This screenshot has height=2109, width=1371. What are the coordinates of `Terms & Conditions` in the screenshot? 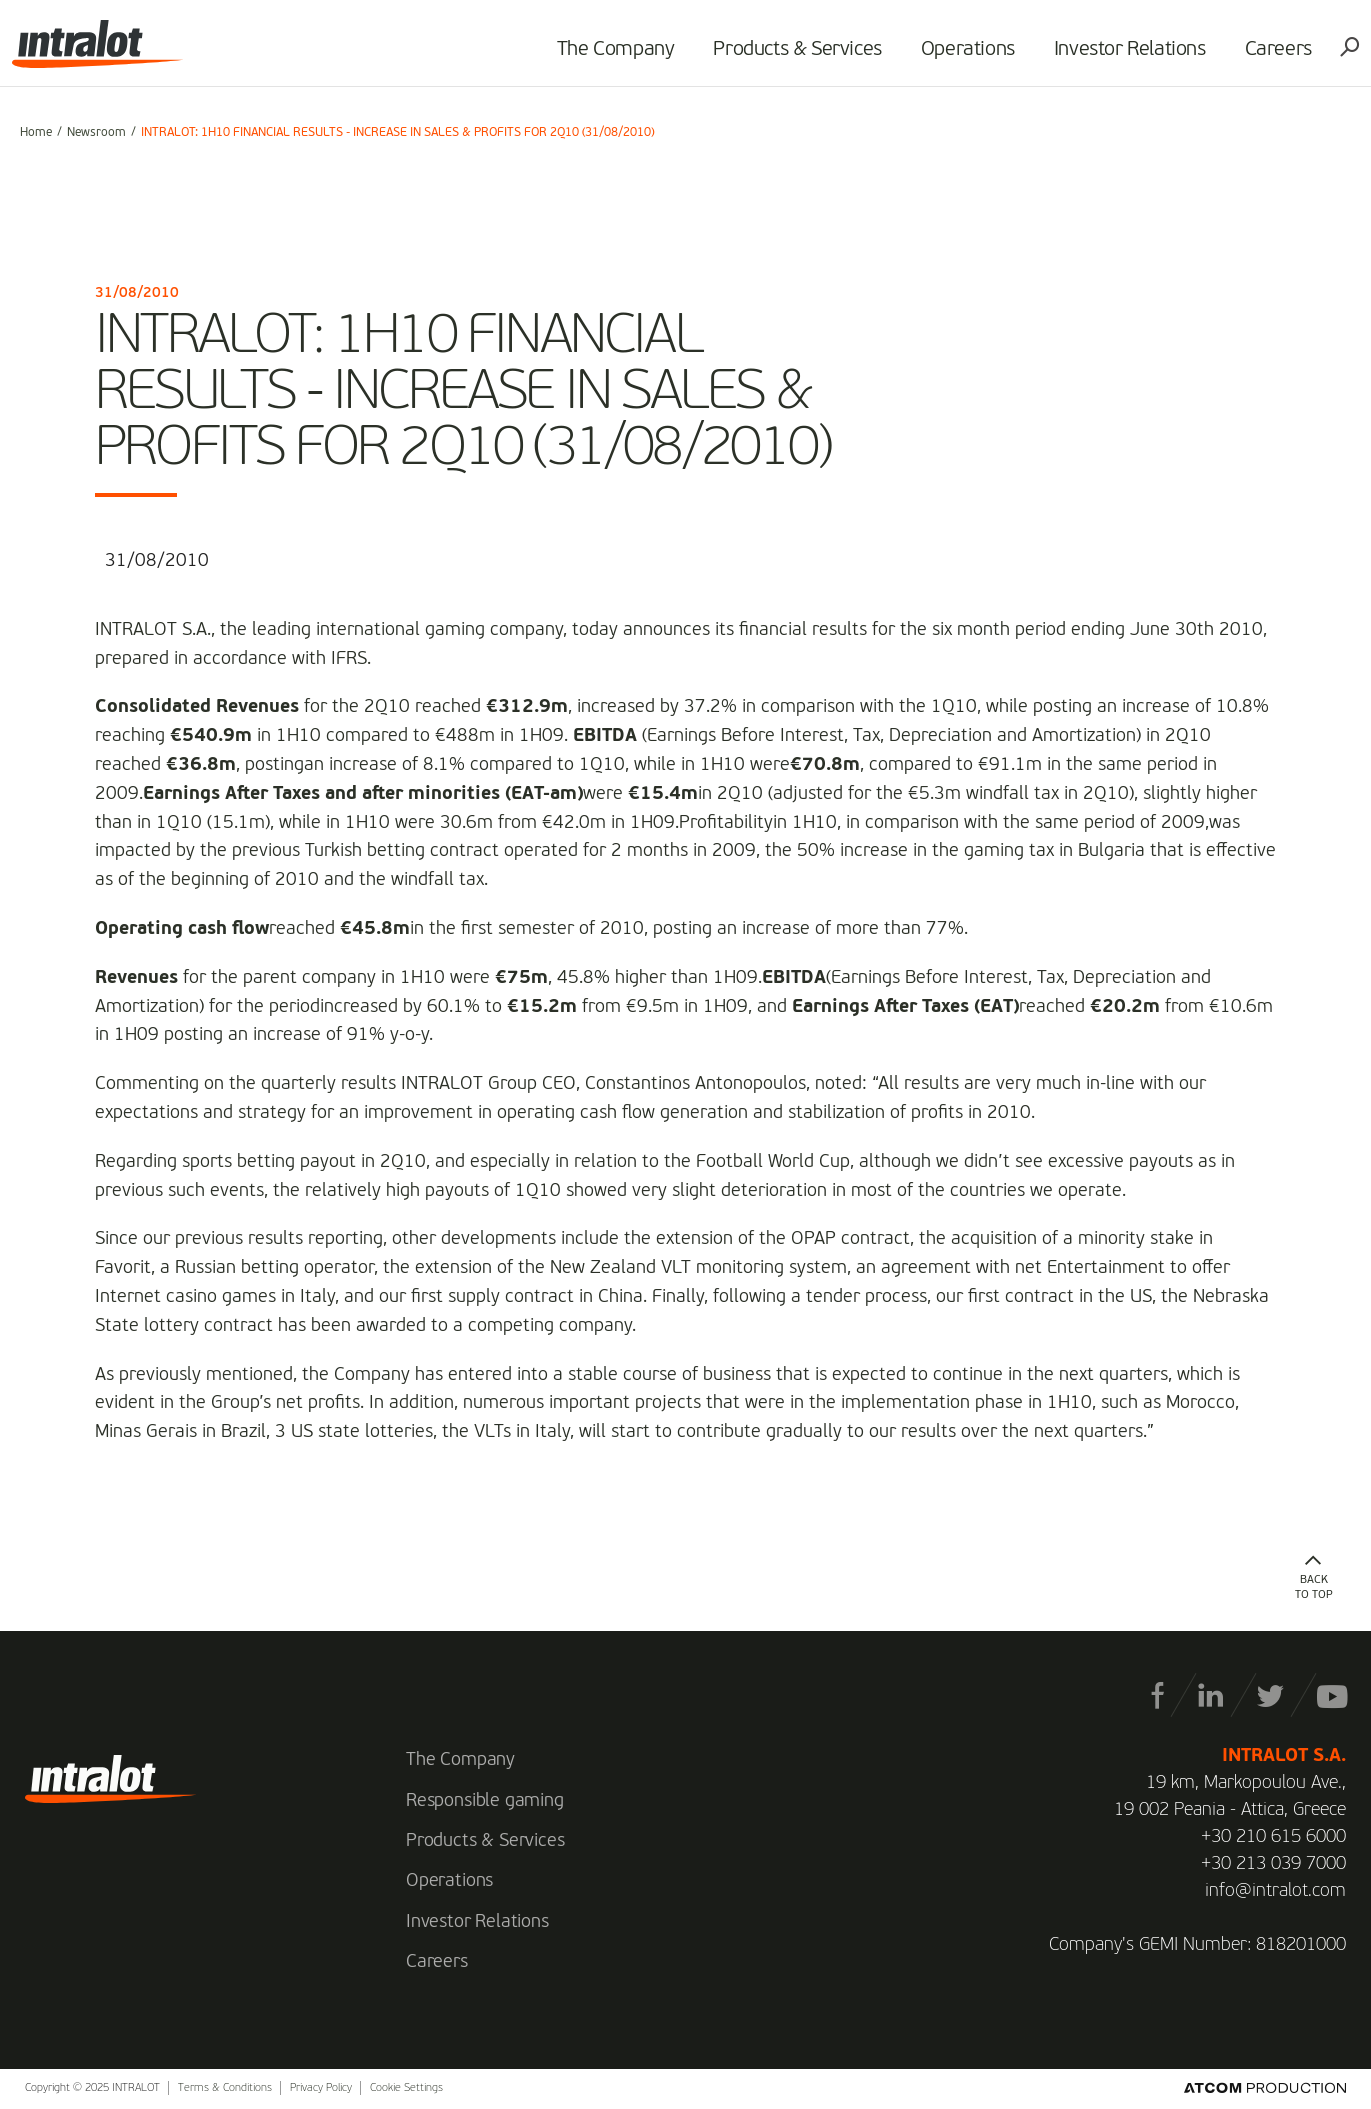 It's located at (225, 2088).